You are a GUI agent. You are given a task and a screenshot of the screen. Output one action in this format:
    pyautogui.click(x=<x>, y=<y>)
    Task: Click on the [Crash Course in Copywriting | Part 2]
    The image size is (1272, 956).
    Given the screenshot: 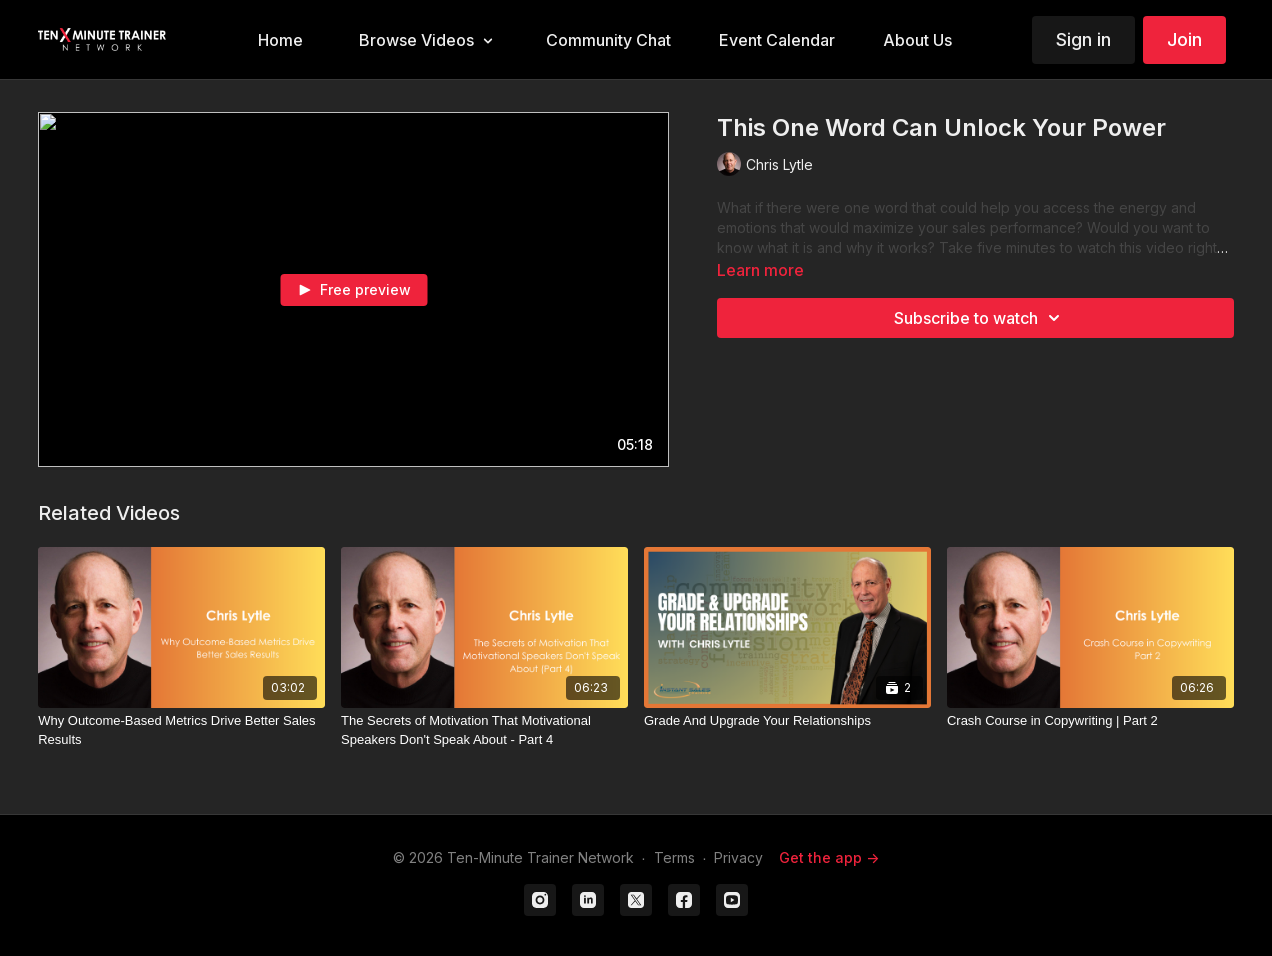 What is the action you would take?
    pyautogui.click(x=1090, y=721)
    